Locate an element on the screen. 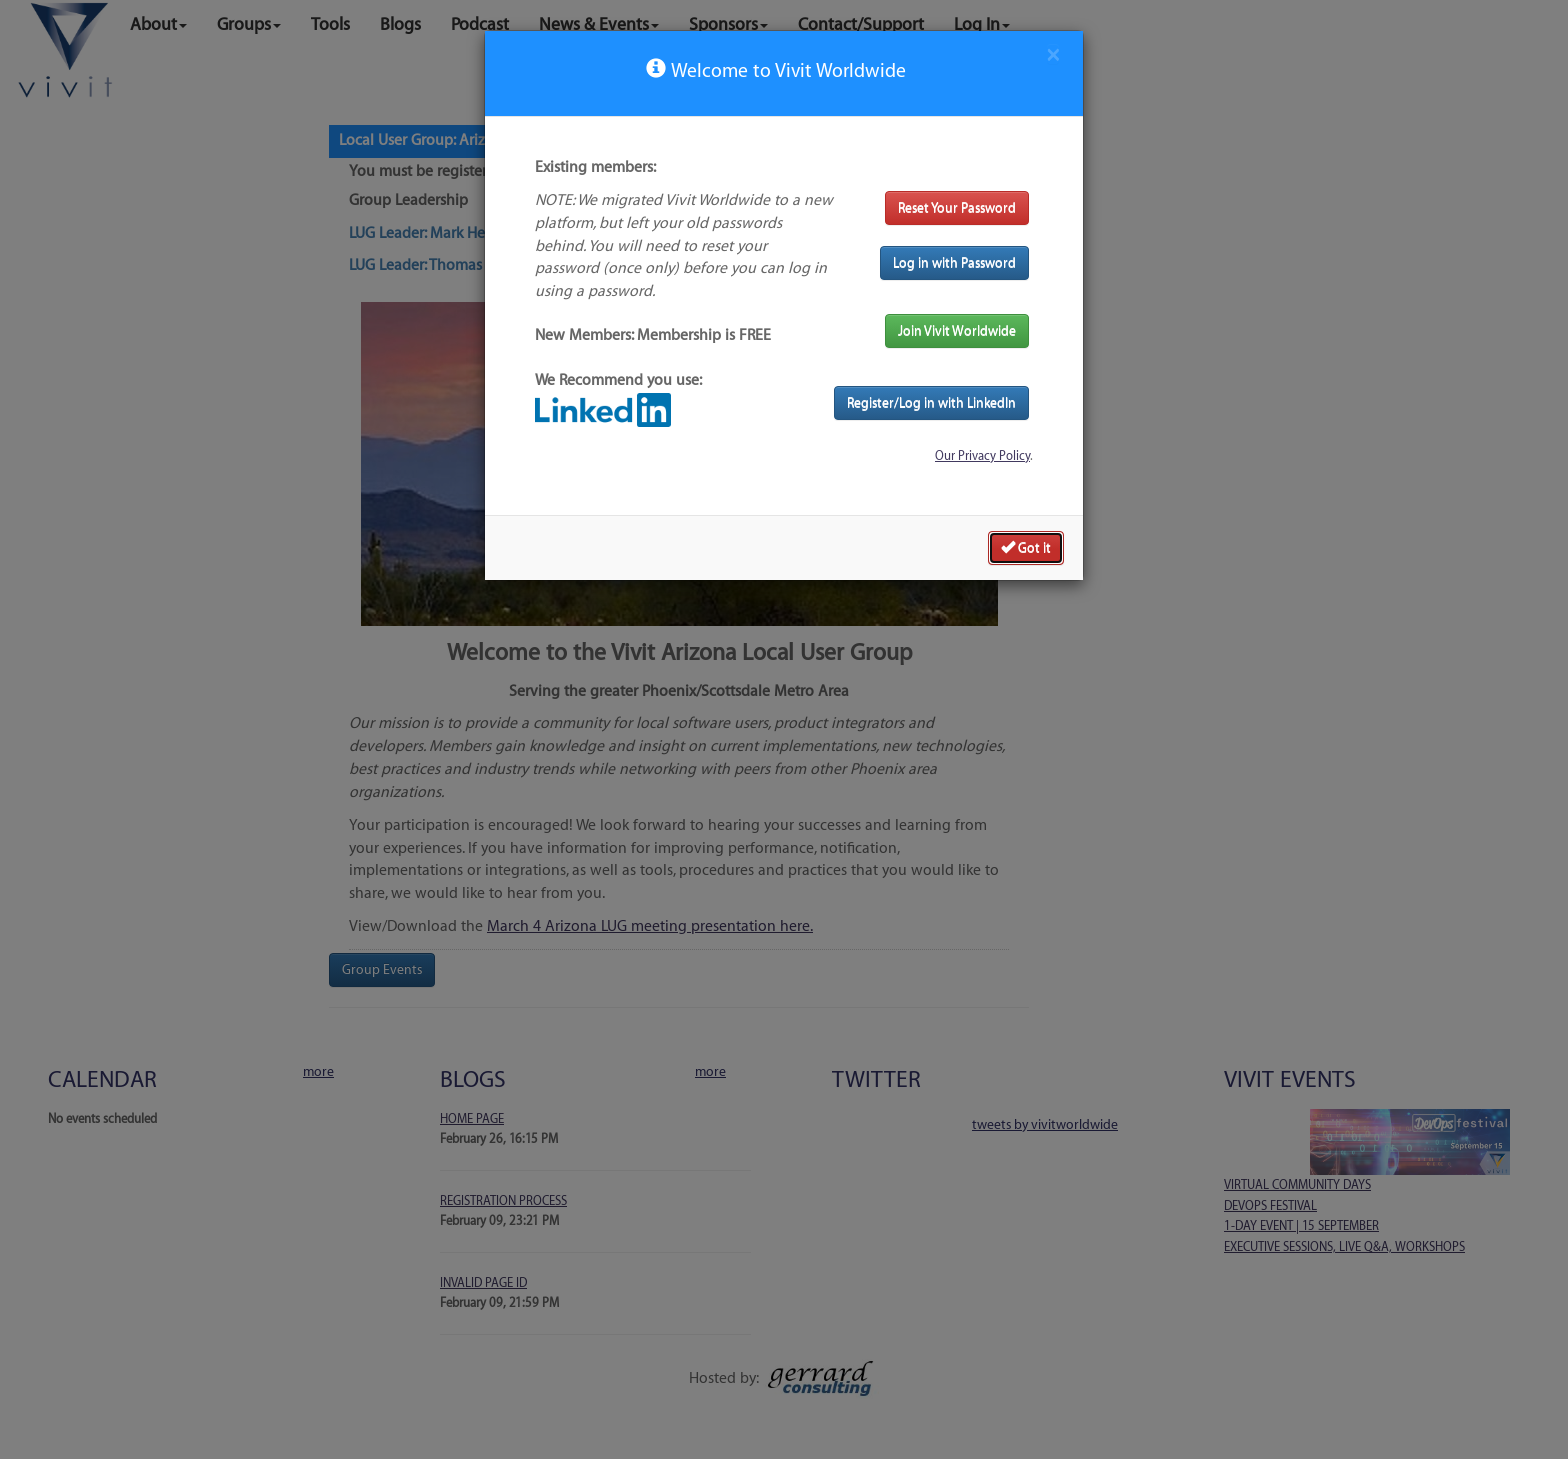 This screenshot has width=1568, height=1459. Log in with Password is located at coordinates (954, 262).